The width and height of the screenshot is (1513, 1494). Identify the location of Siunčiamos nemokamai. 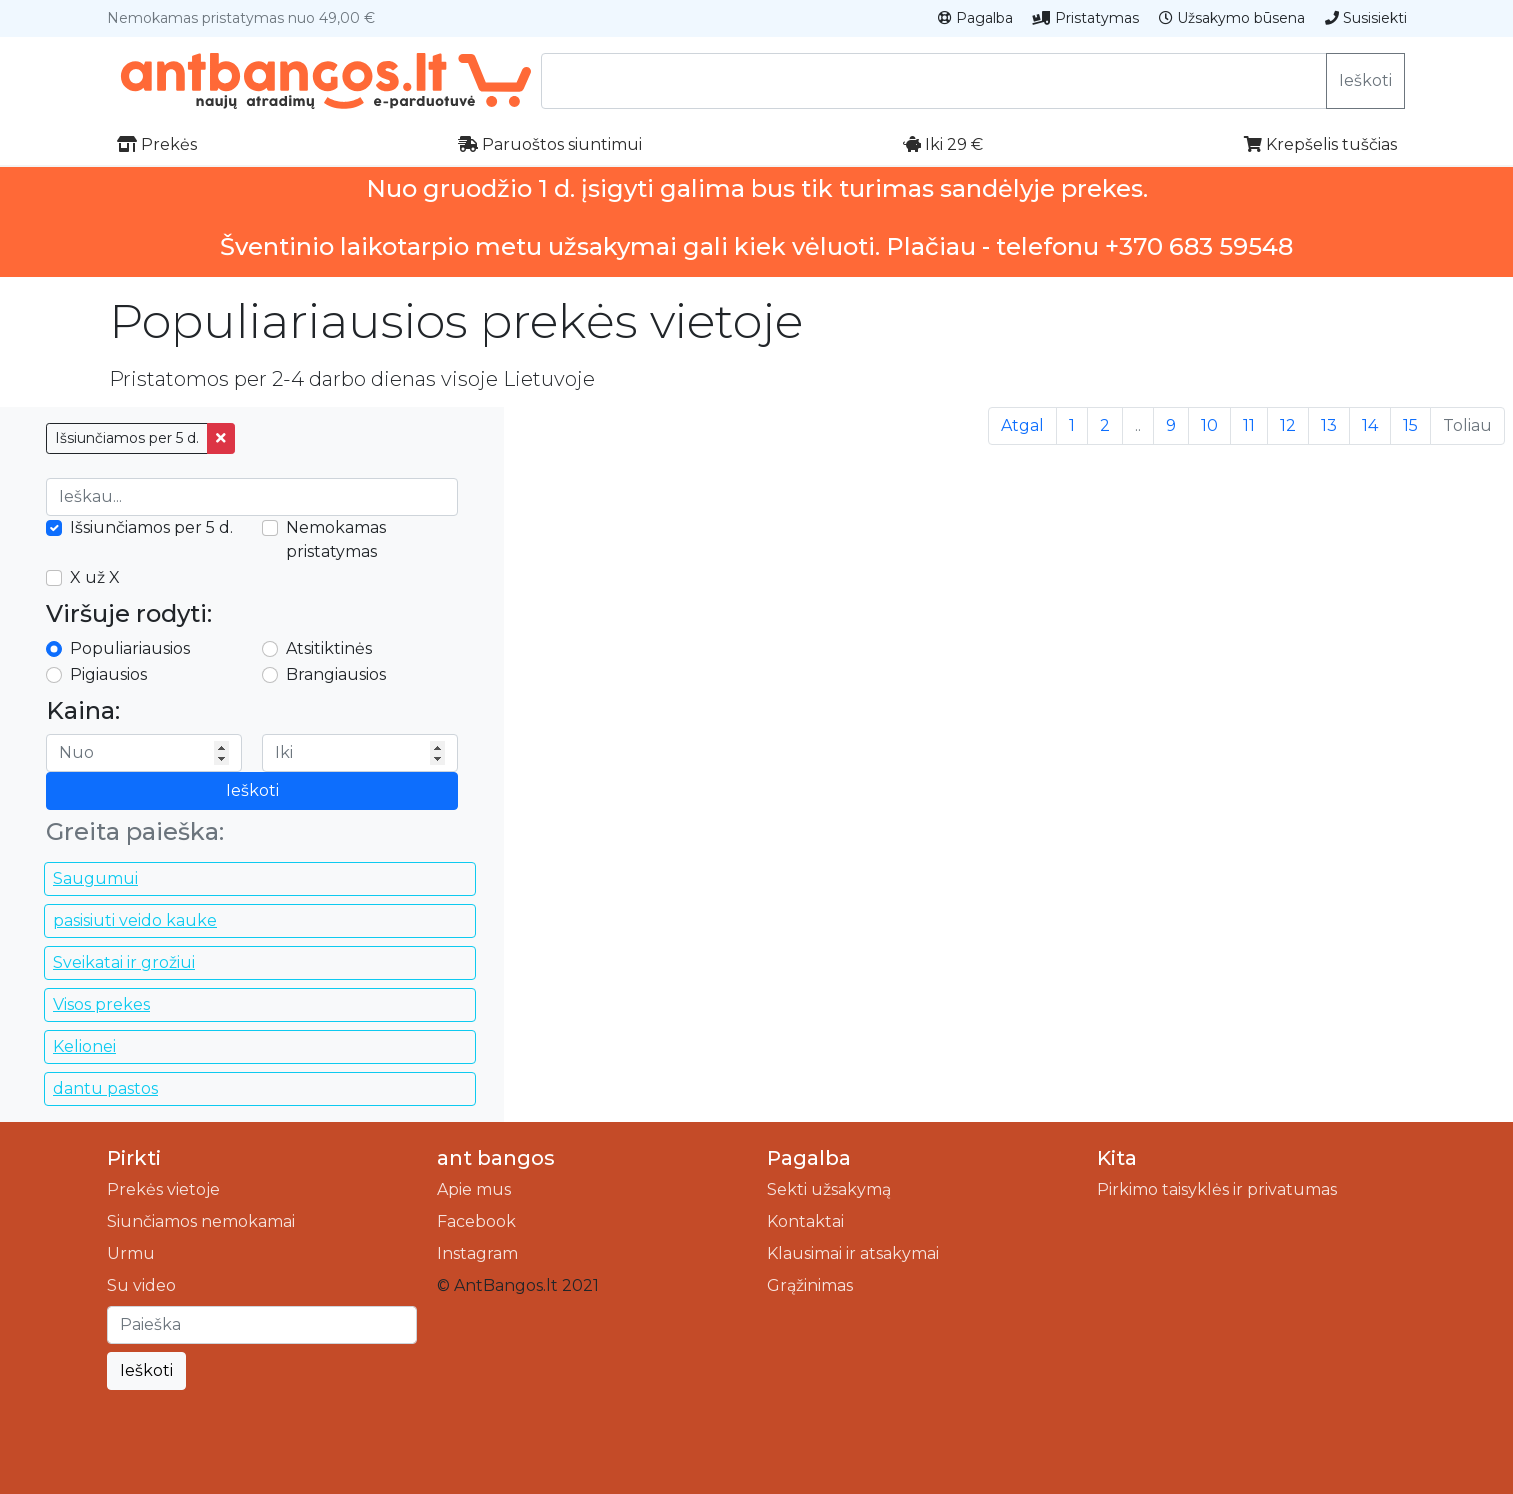
(201, 1221).